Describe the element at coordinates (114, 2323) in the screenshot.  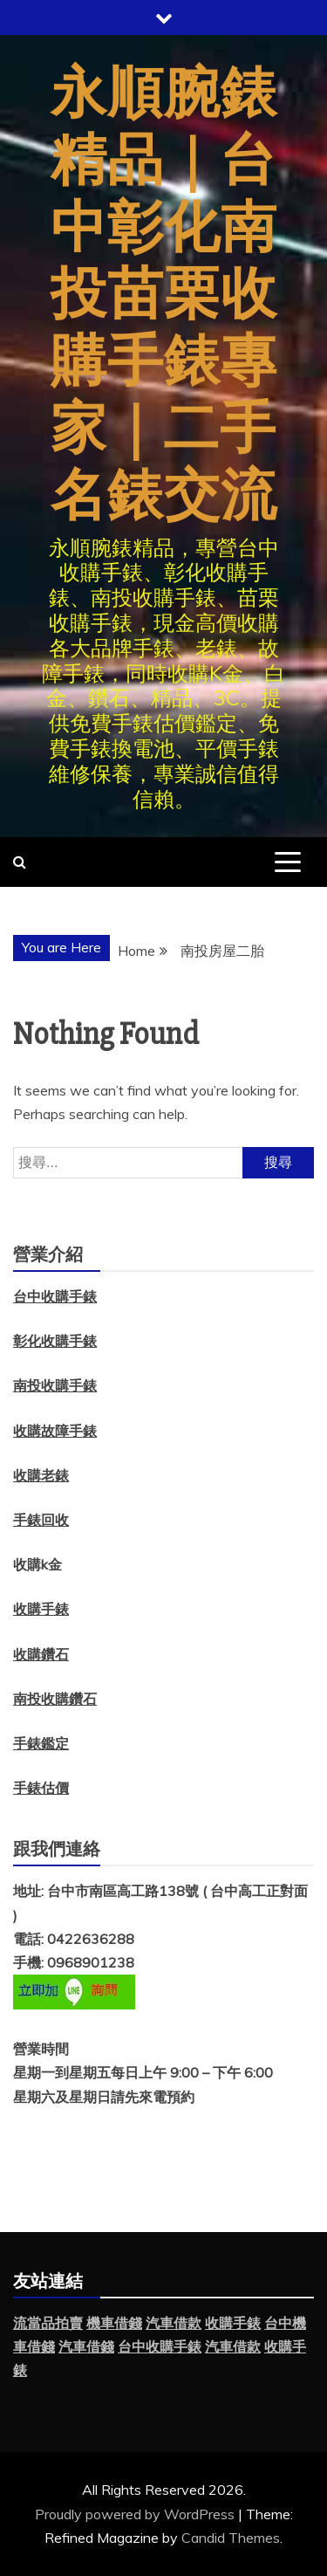
I see `機車借錢` at that location.